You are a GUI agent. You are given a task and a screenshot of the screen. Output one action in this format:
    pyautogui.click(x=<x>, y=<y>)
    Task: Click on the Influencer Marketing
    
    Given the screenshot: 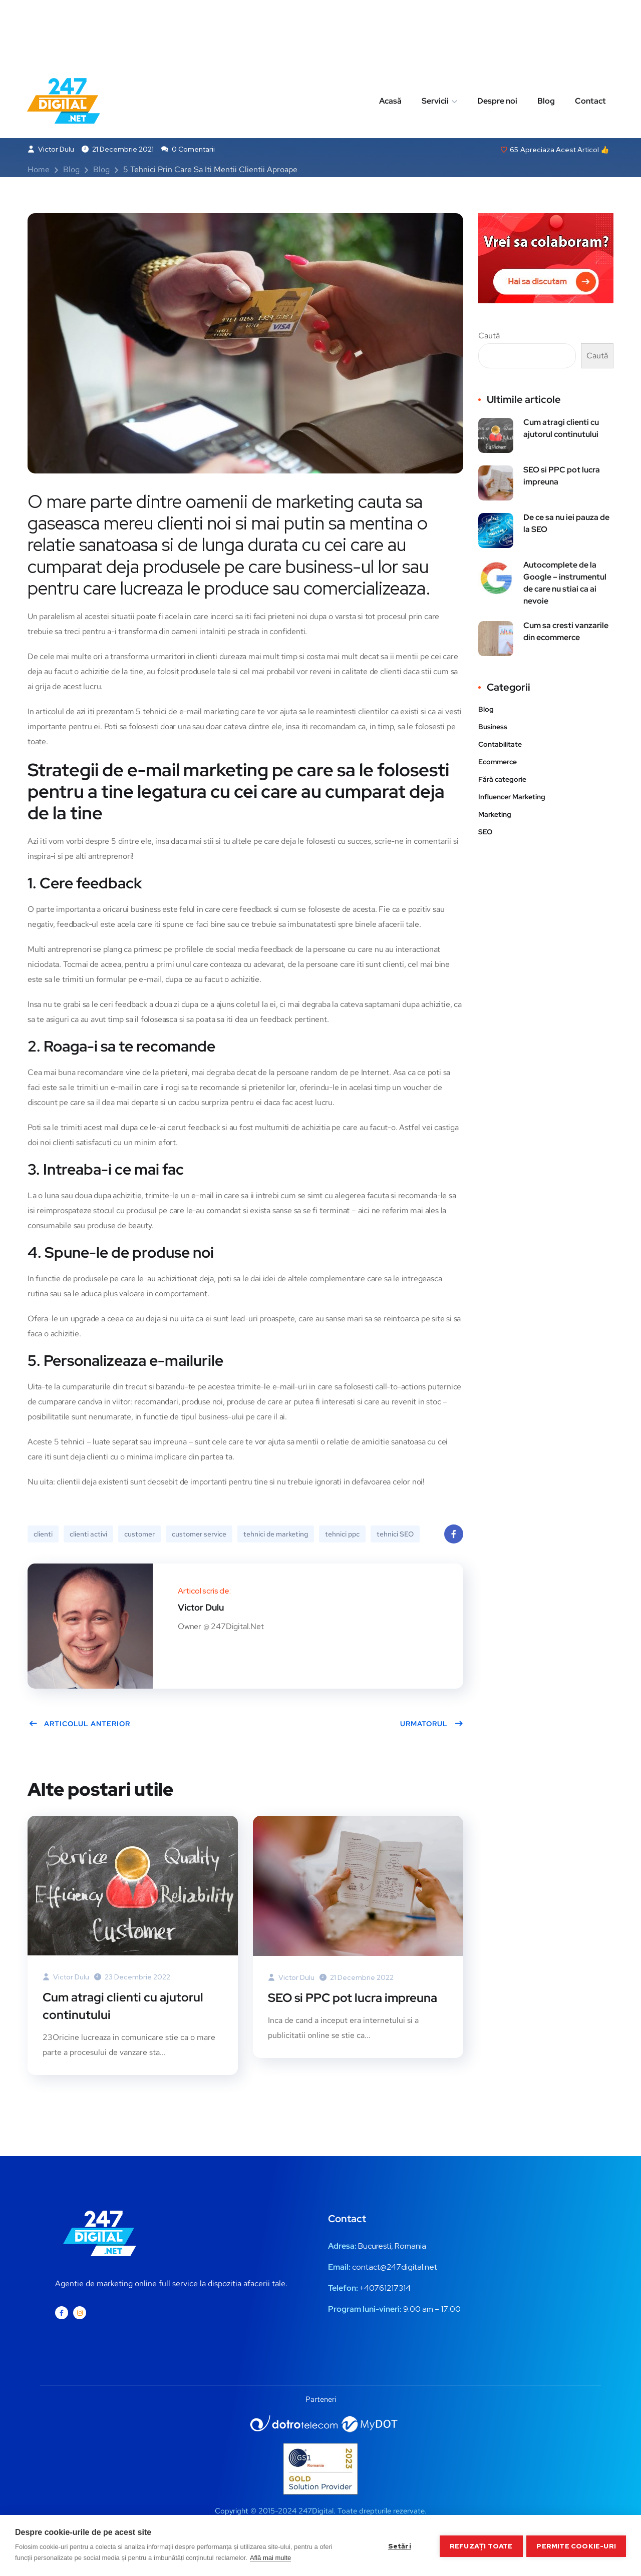 What is the action you would take?
    pyautogui.click(x=511, y=797)
    